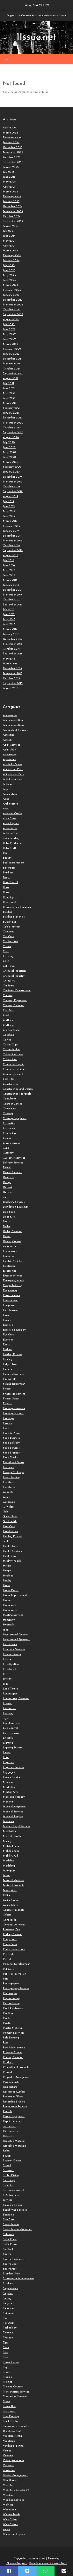 The height and width of the screenshot is (2576, 73). What do you see at coordinates (12, 779) in the screenshot?
I see `Anti-Corruption` at bounding box center [12, 779].